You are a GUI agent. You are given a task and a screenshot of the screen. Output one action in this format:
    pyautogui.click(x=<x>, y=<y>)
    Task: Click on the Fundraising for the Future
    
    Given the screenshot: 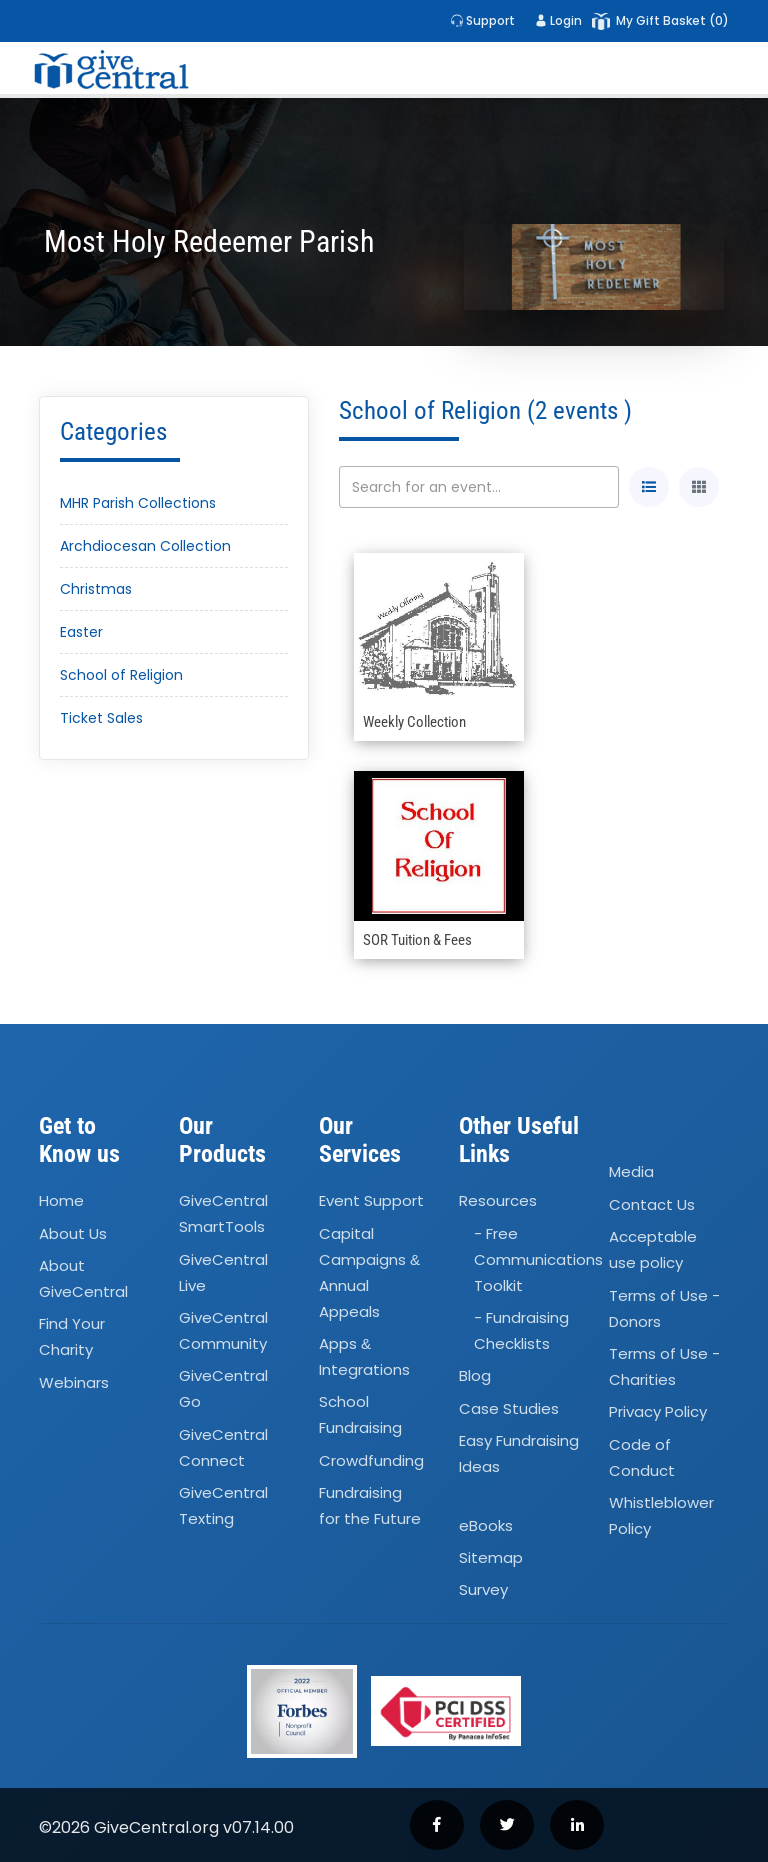 What is the action you would take?
    pyautogui.click(x=370, y=1505)
    